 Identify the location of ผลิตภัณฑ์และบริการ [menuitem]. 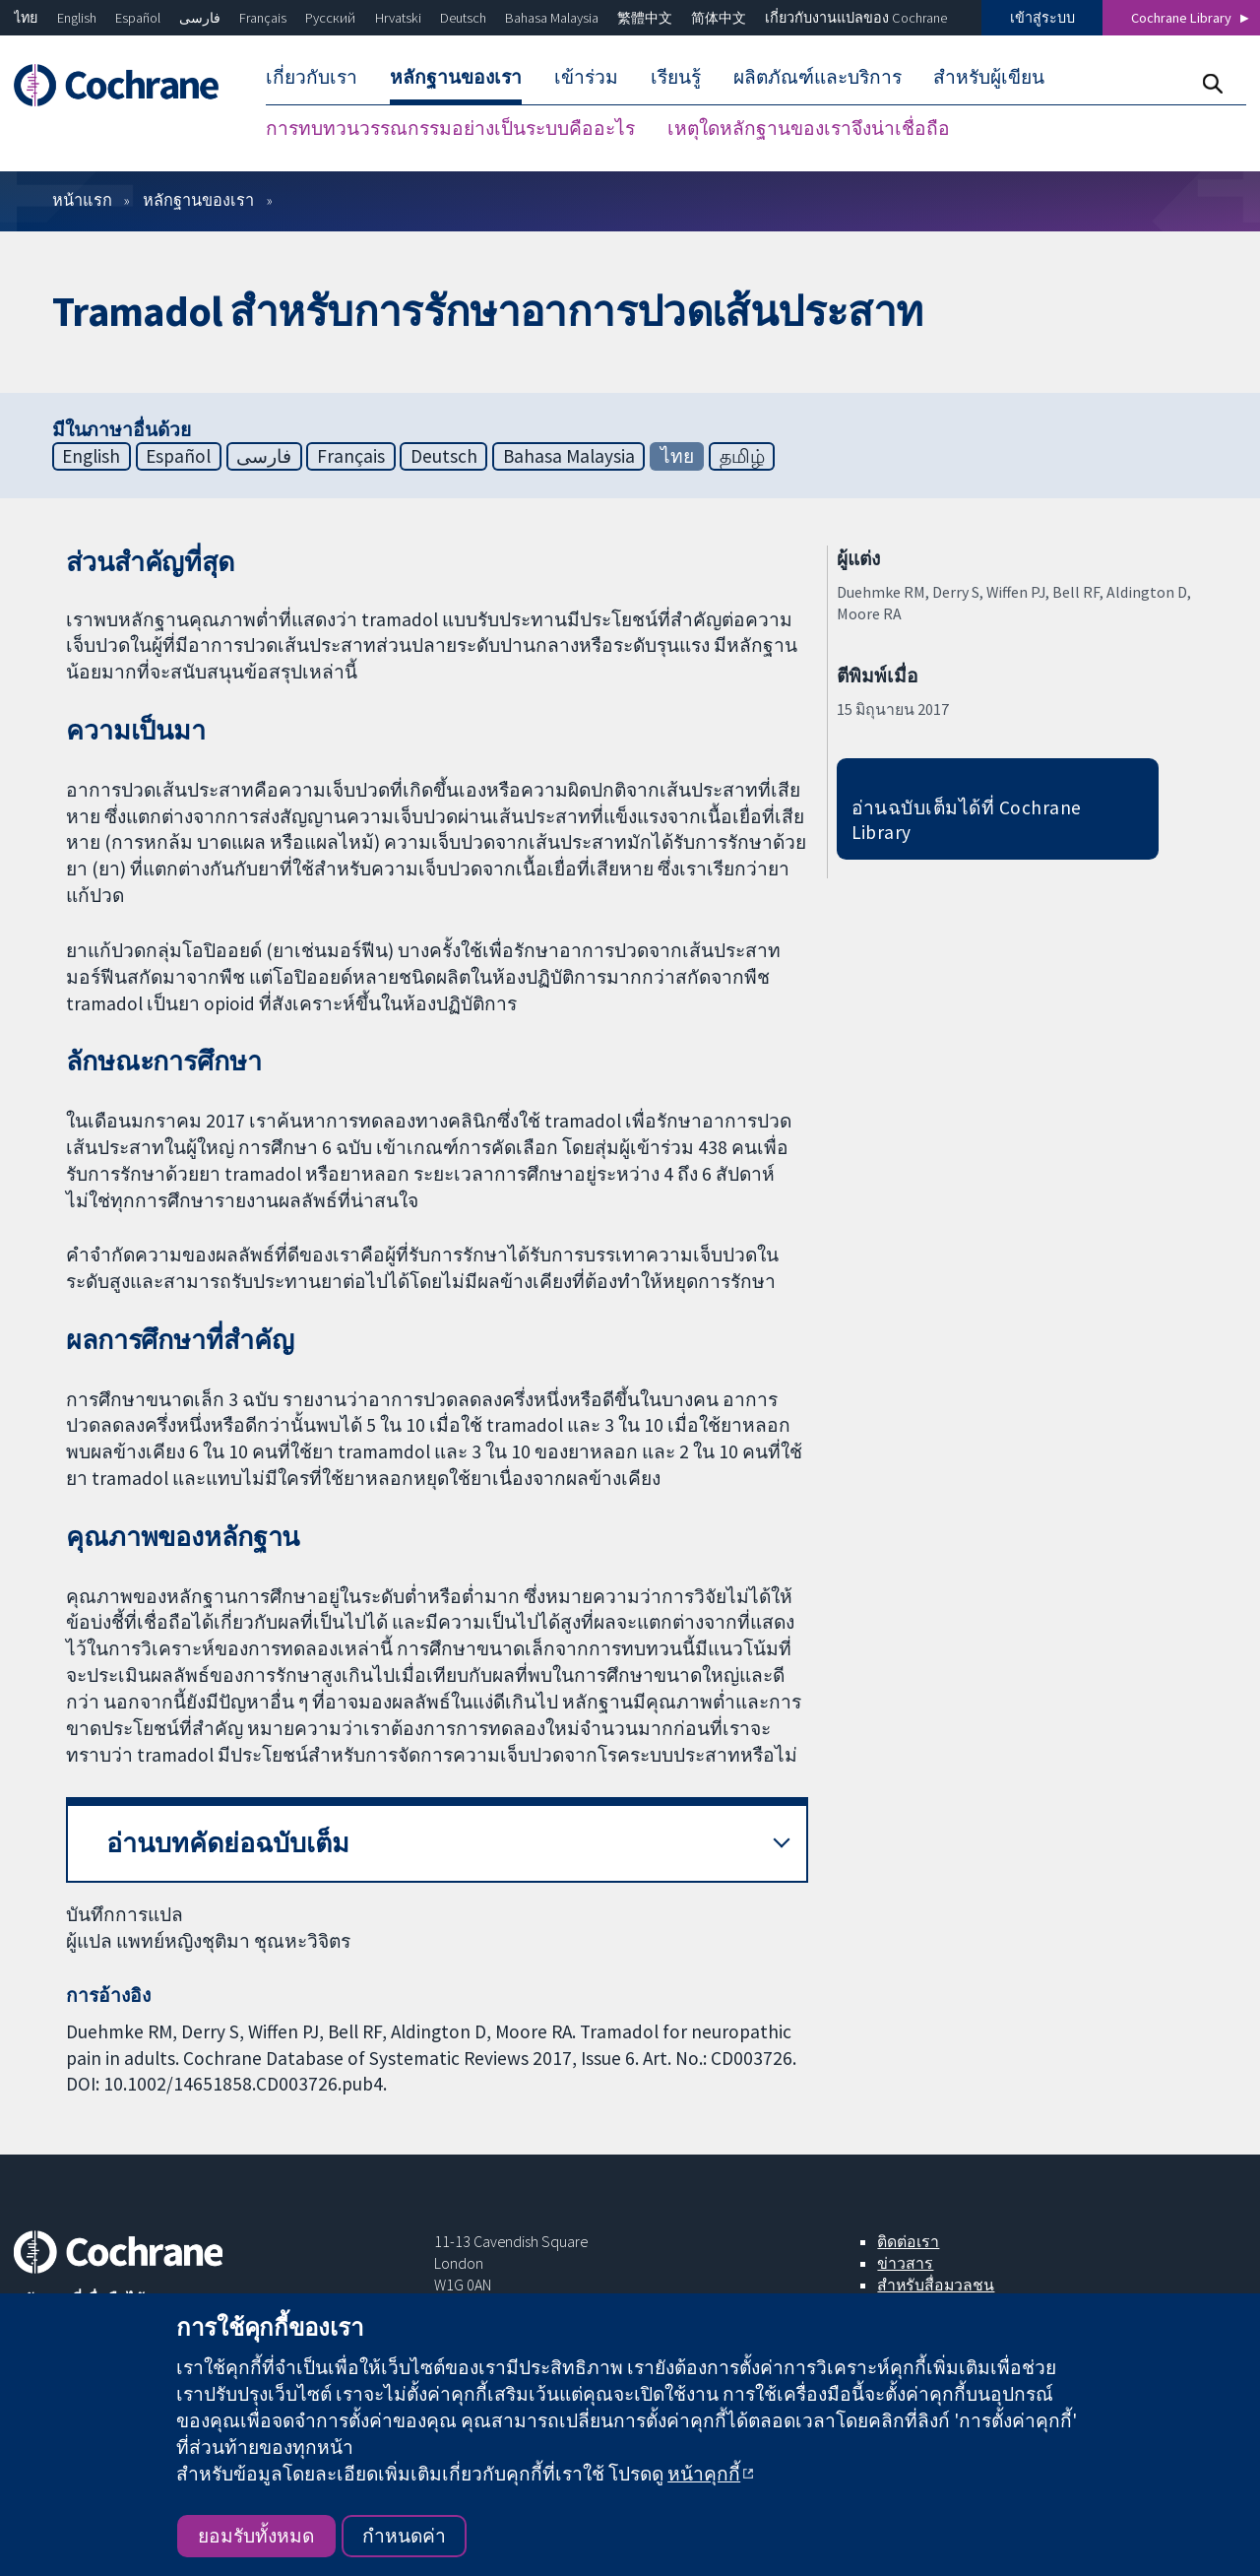
(817, 77).